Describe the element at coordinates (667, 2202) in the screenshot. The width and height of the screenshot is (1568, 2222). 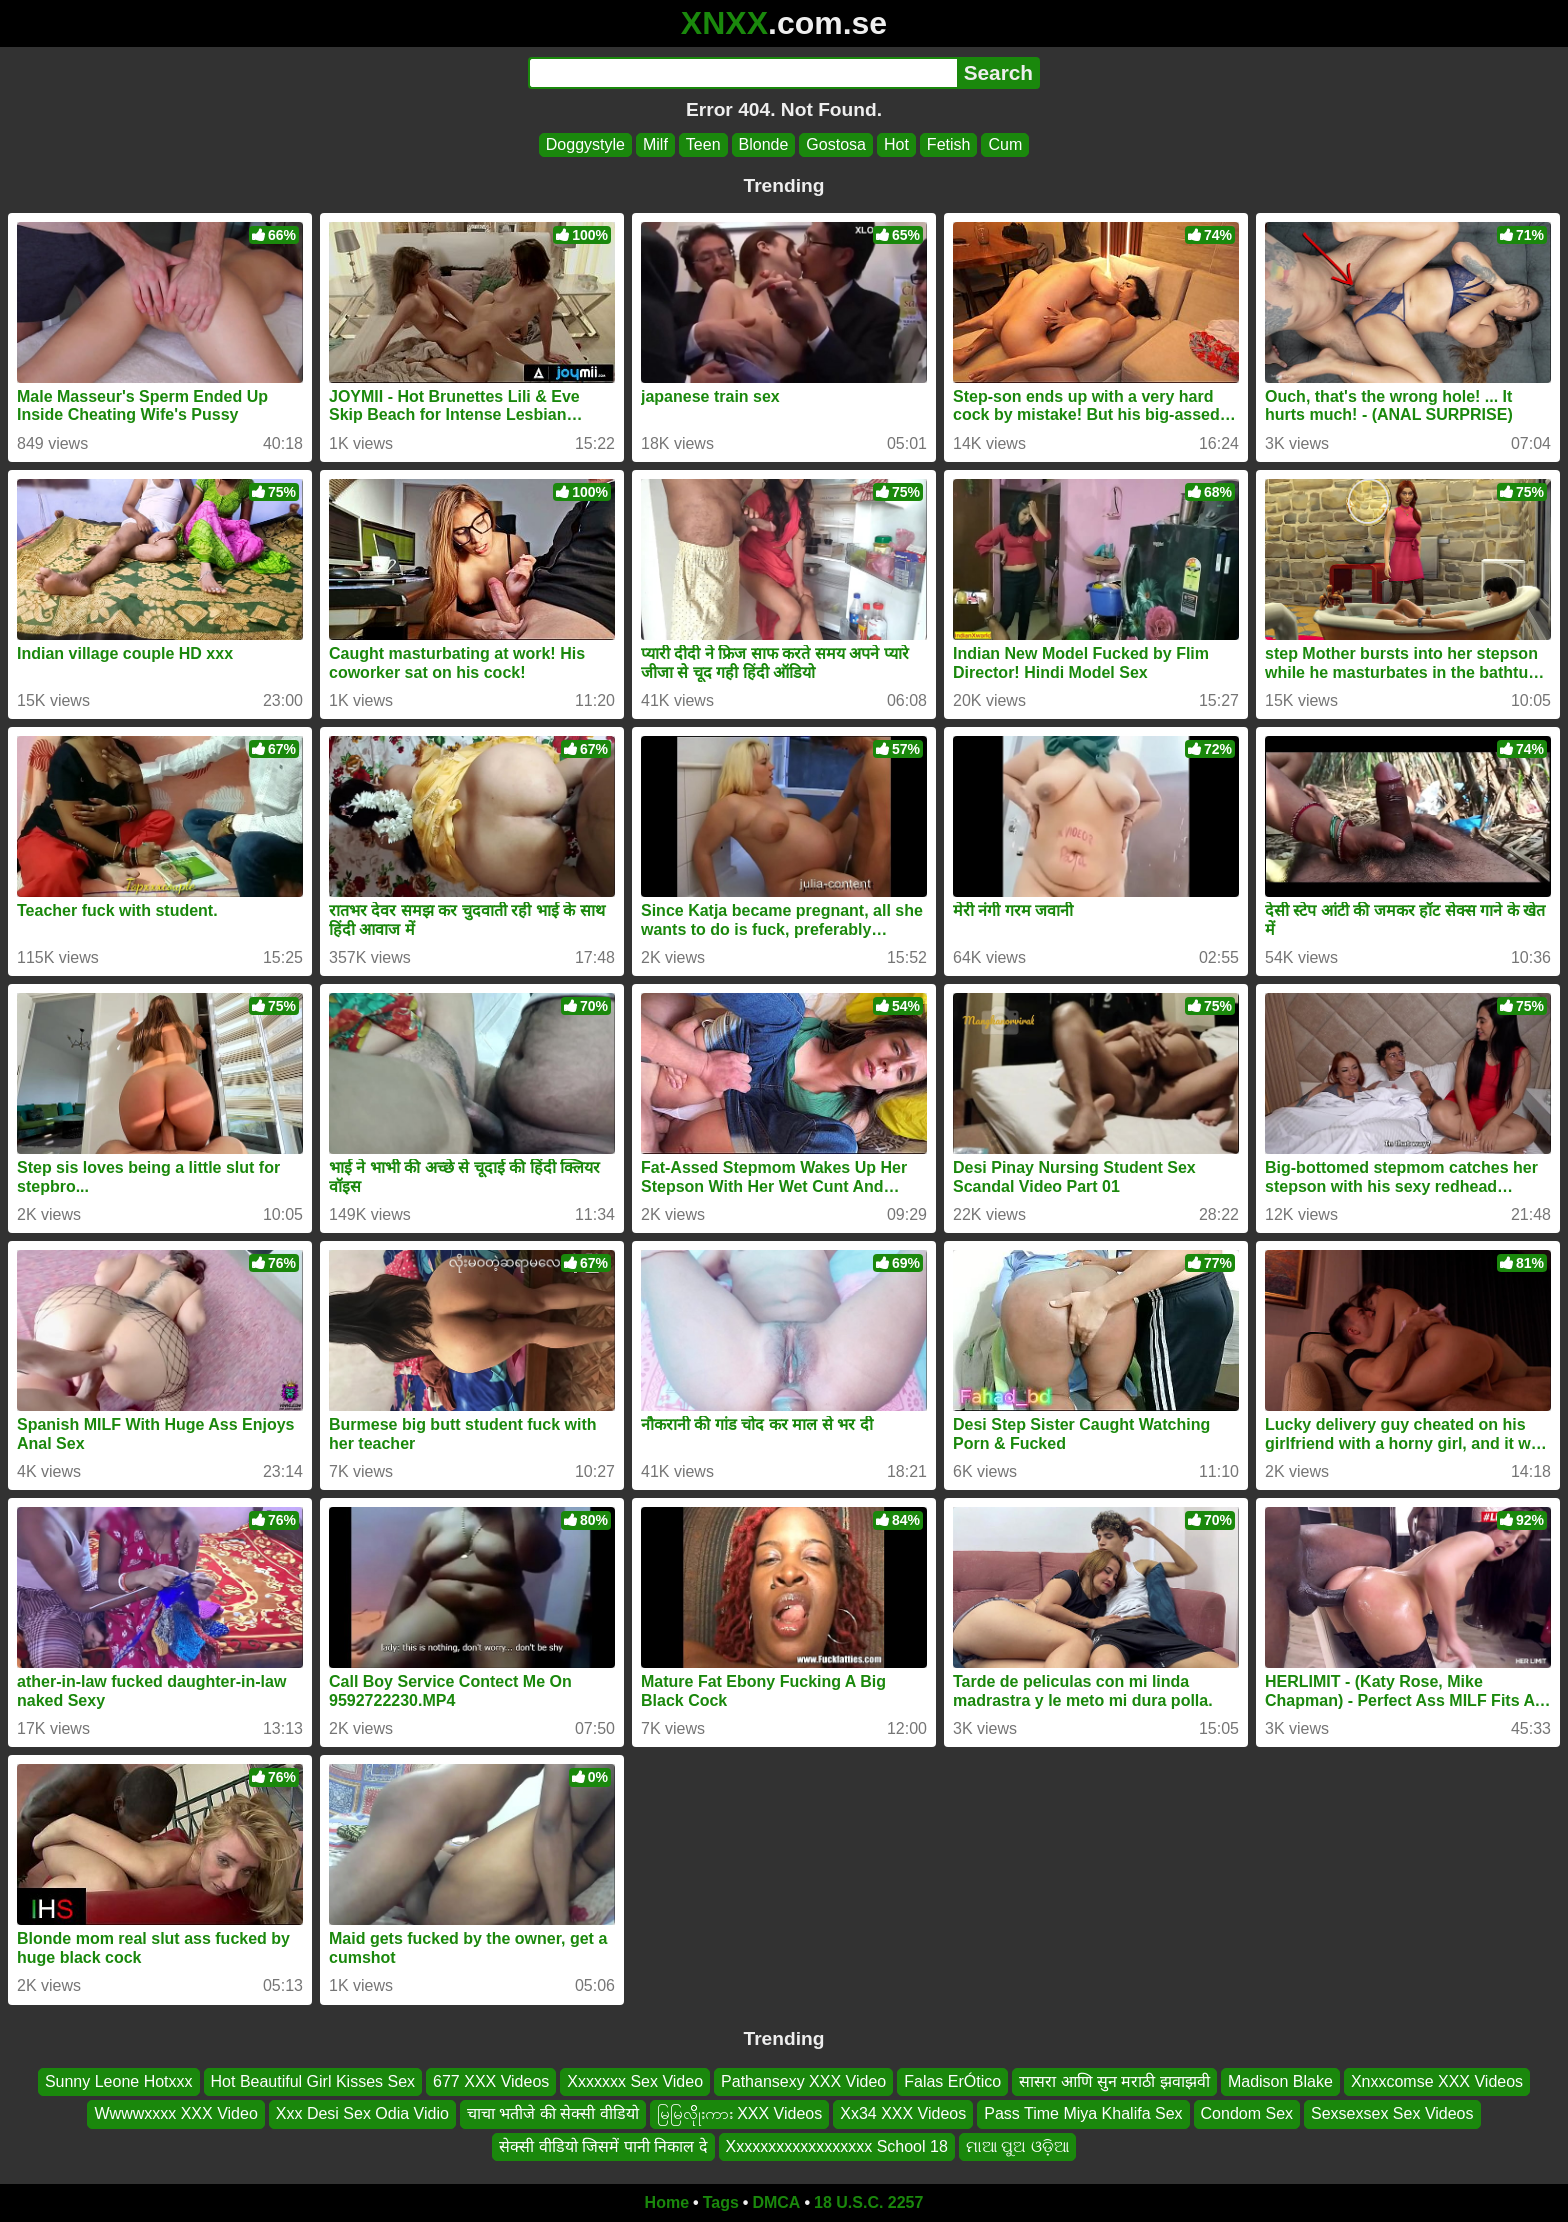
I see `Home` at that location.